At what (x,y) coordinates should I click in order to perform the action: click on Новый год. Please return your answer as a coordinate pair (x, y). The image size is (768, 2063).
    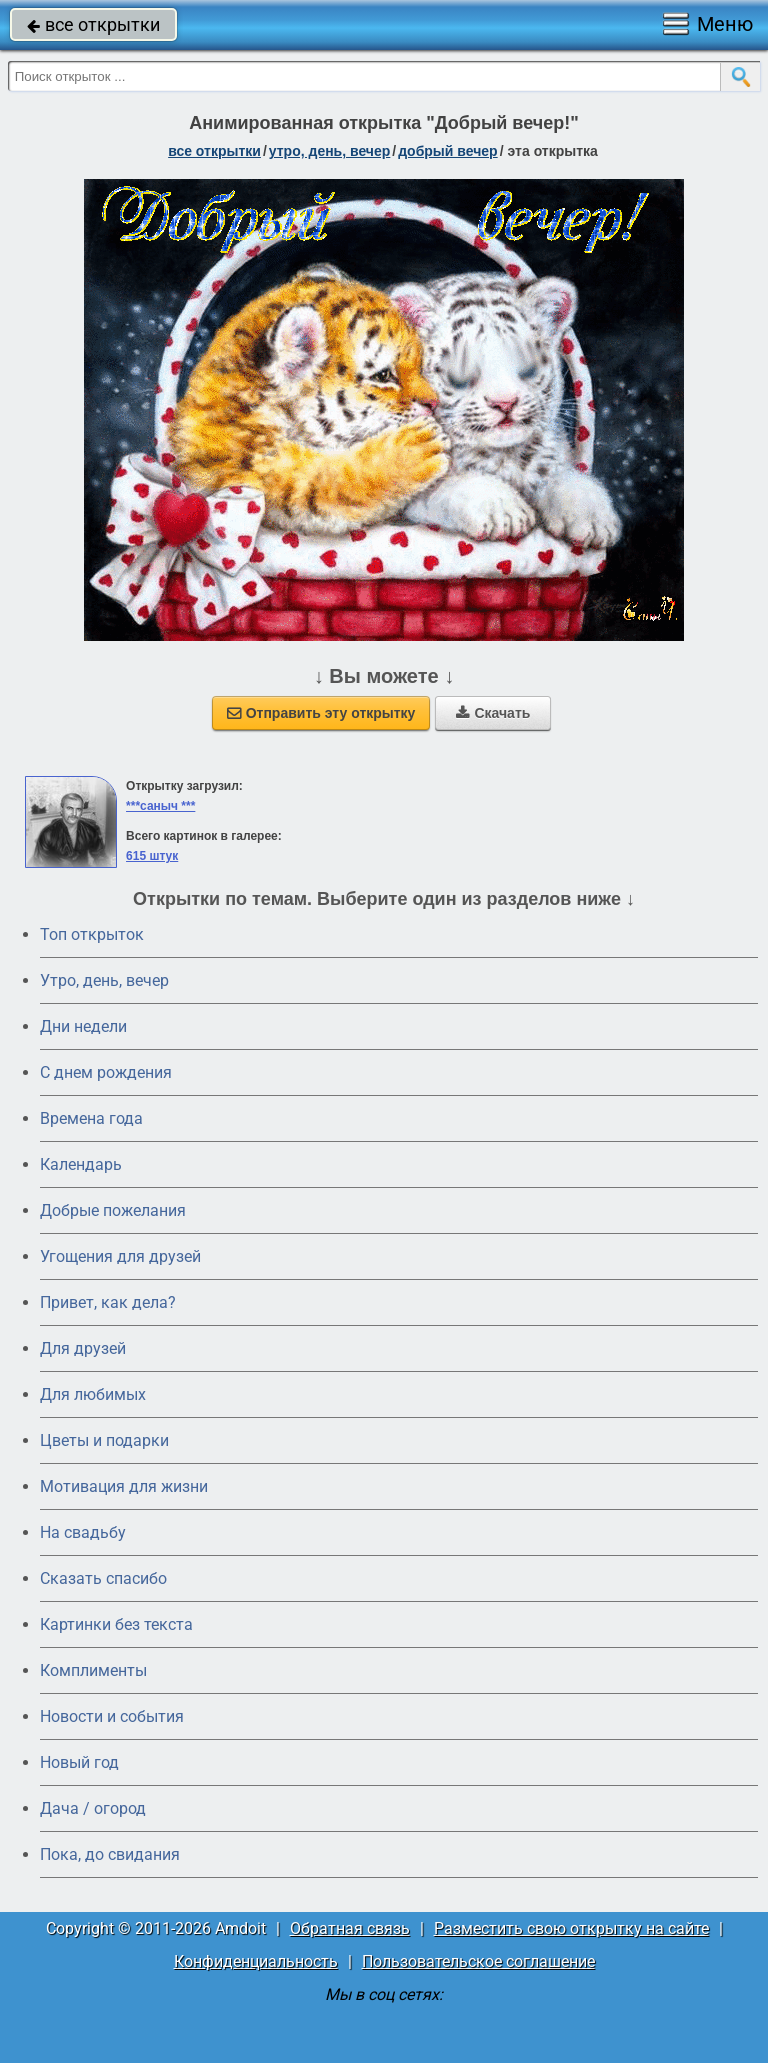
    Looking at the image, I should click on (79, 1762).